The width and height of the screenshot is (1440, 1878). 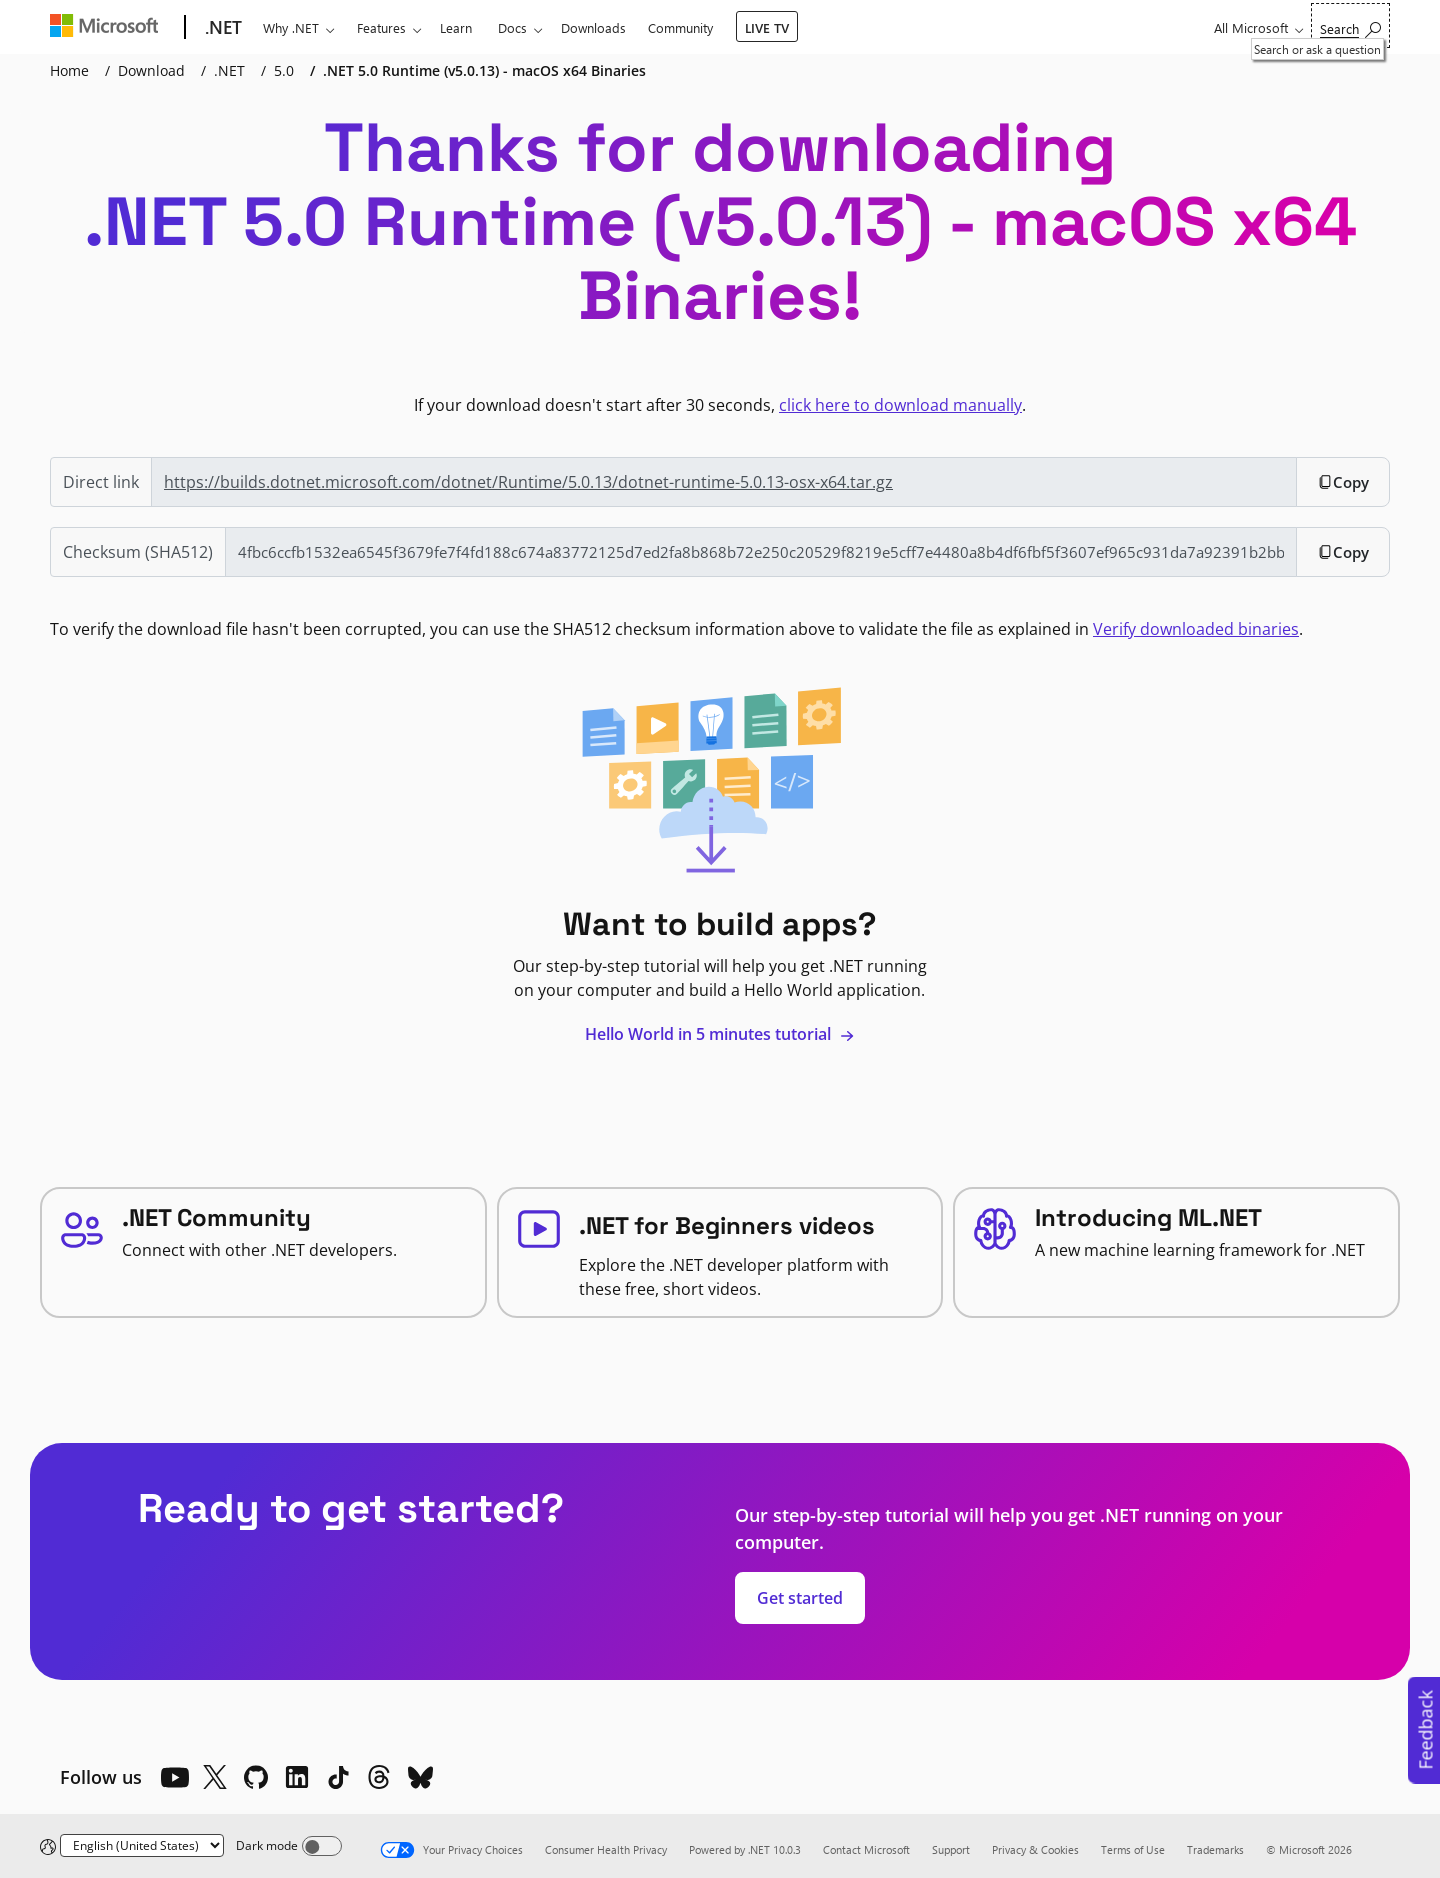 I want to click on Support, so click(x=951, y=1849).